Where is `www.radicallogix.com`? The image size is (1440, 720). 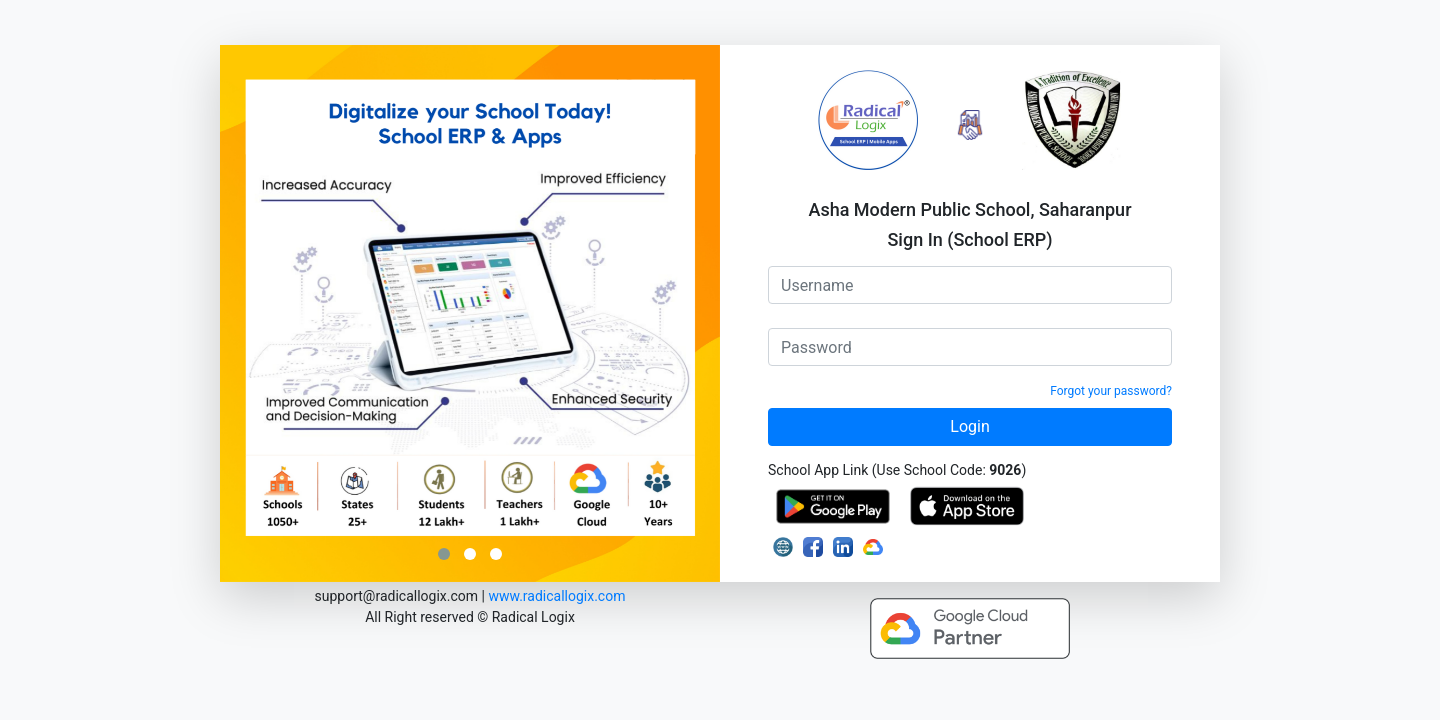 www.radicallogix.com is located at coordinates (556, 596).